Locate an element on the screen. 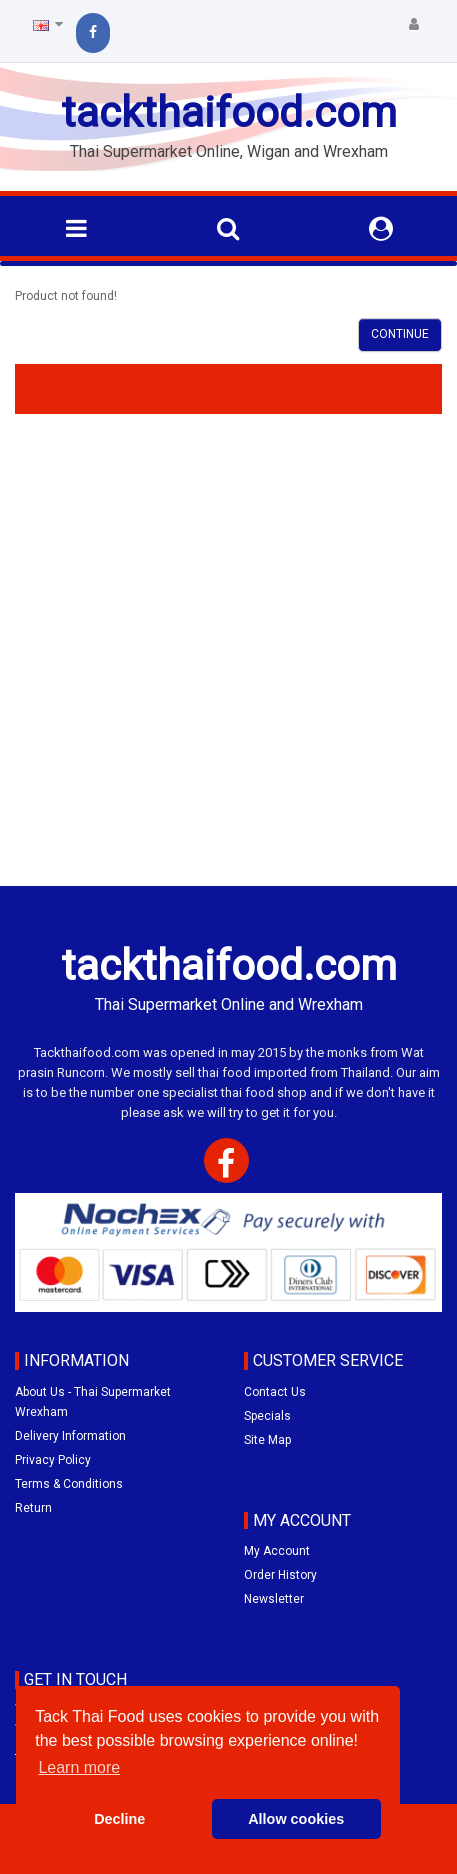 This screenshot has height=1874, width=457. Order History is located at coordinates (280, 1575).